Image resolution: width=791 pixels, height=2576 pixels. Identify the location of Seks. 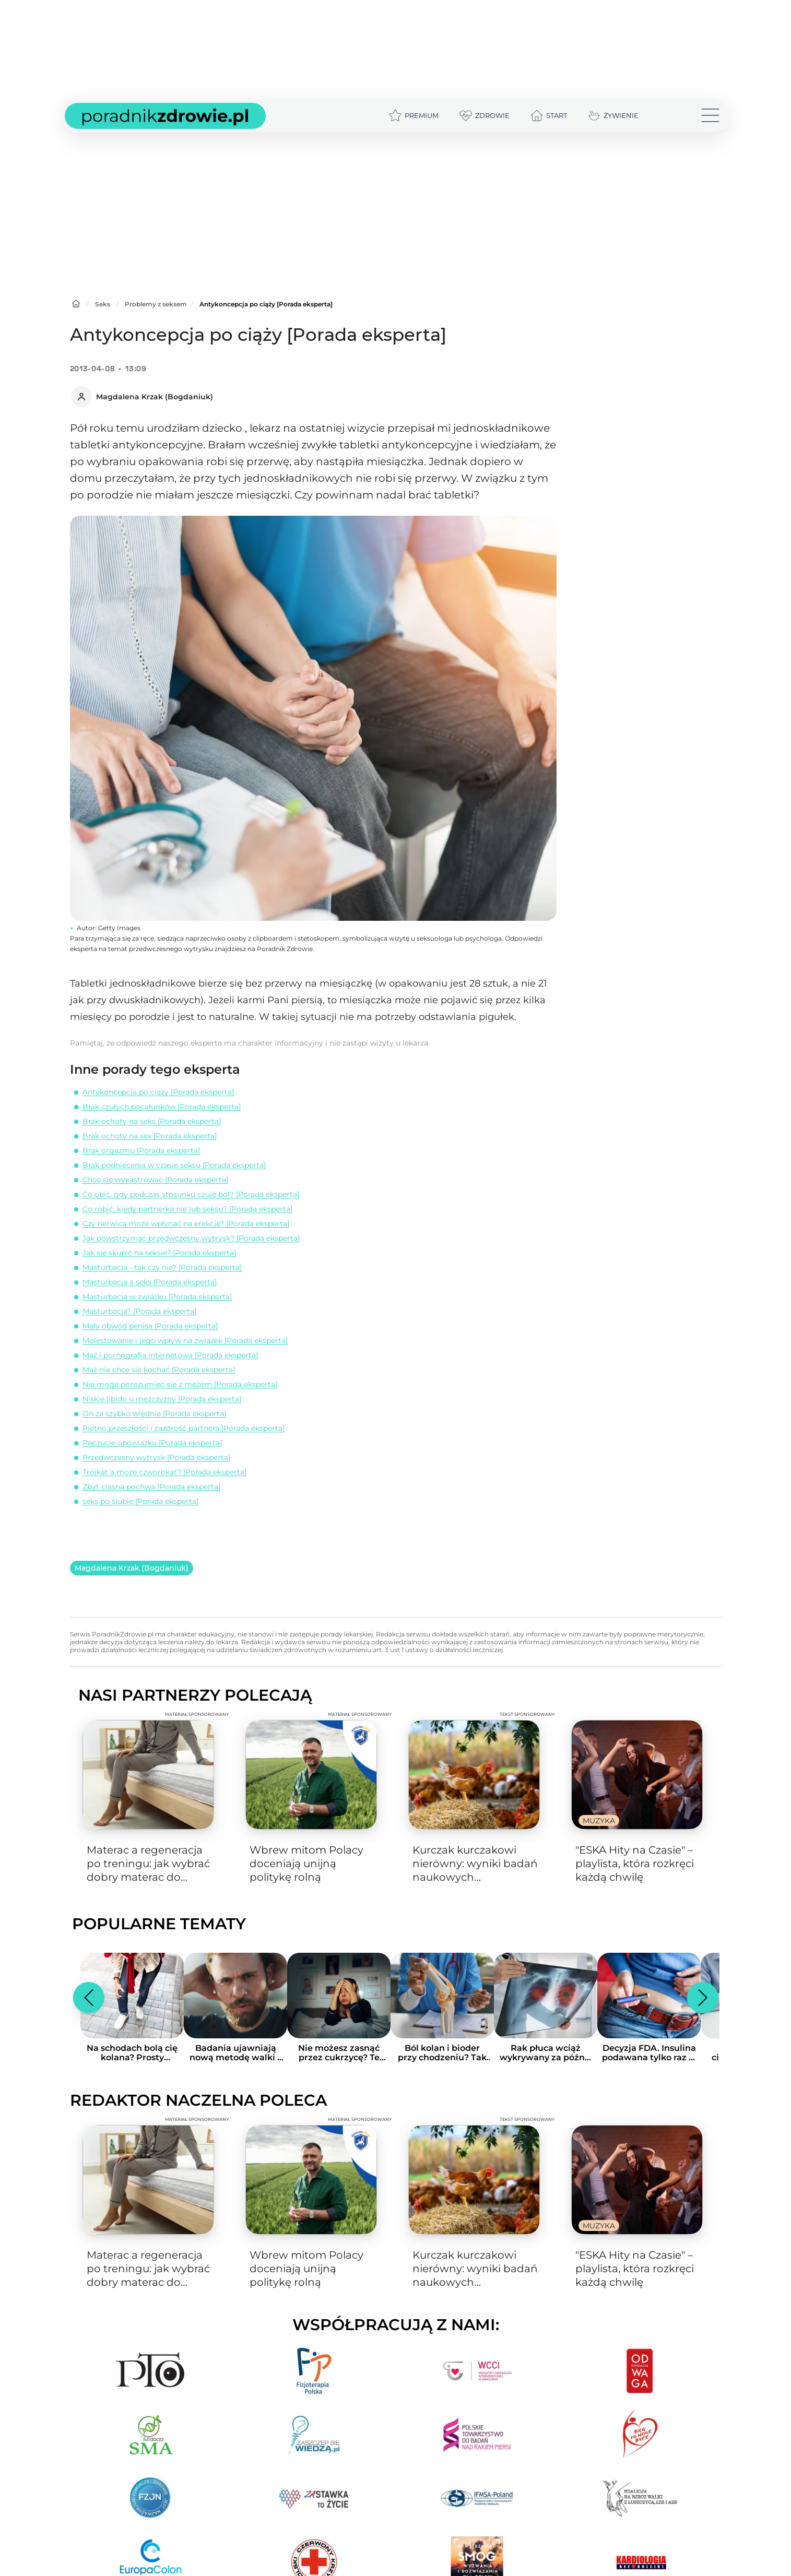
(102, 304).